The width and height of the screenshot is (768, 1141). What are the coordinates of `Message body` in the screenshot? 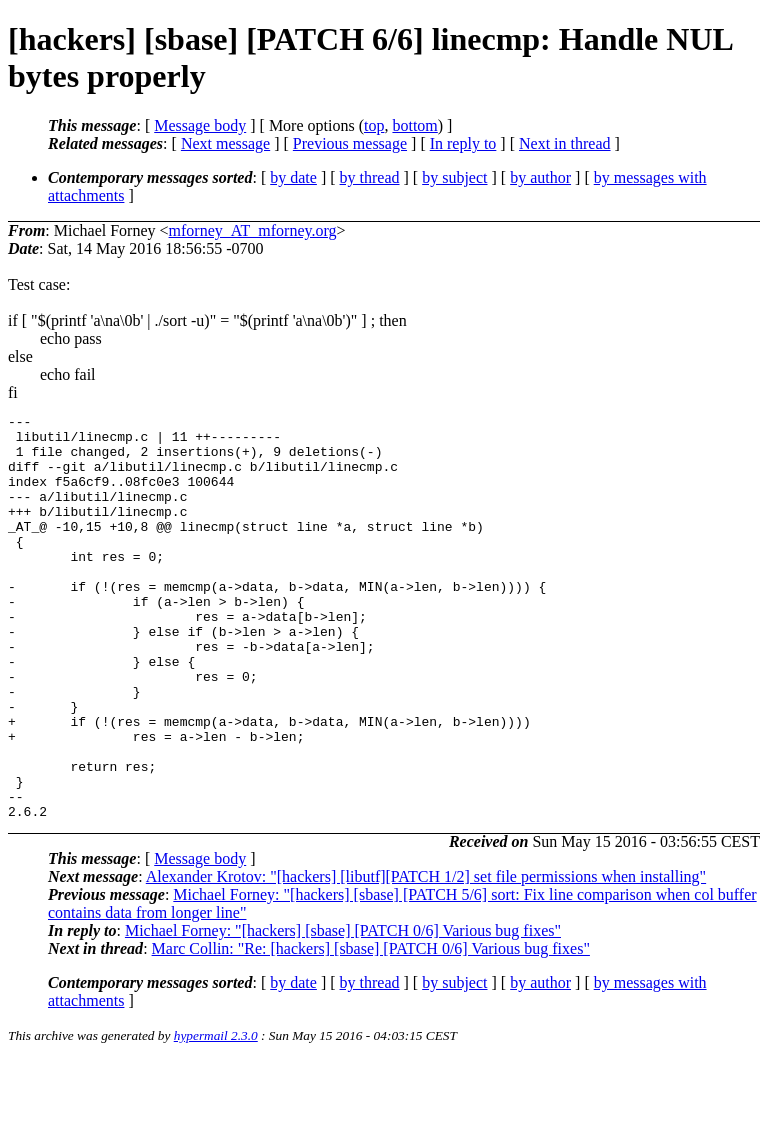 It's located at (200, 125).